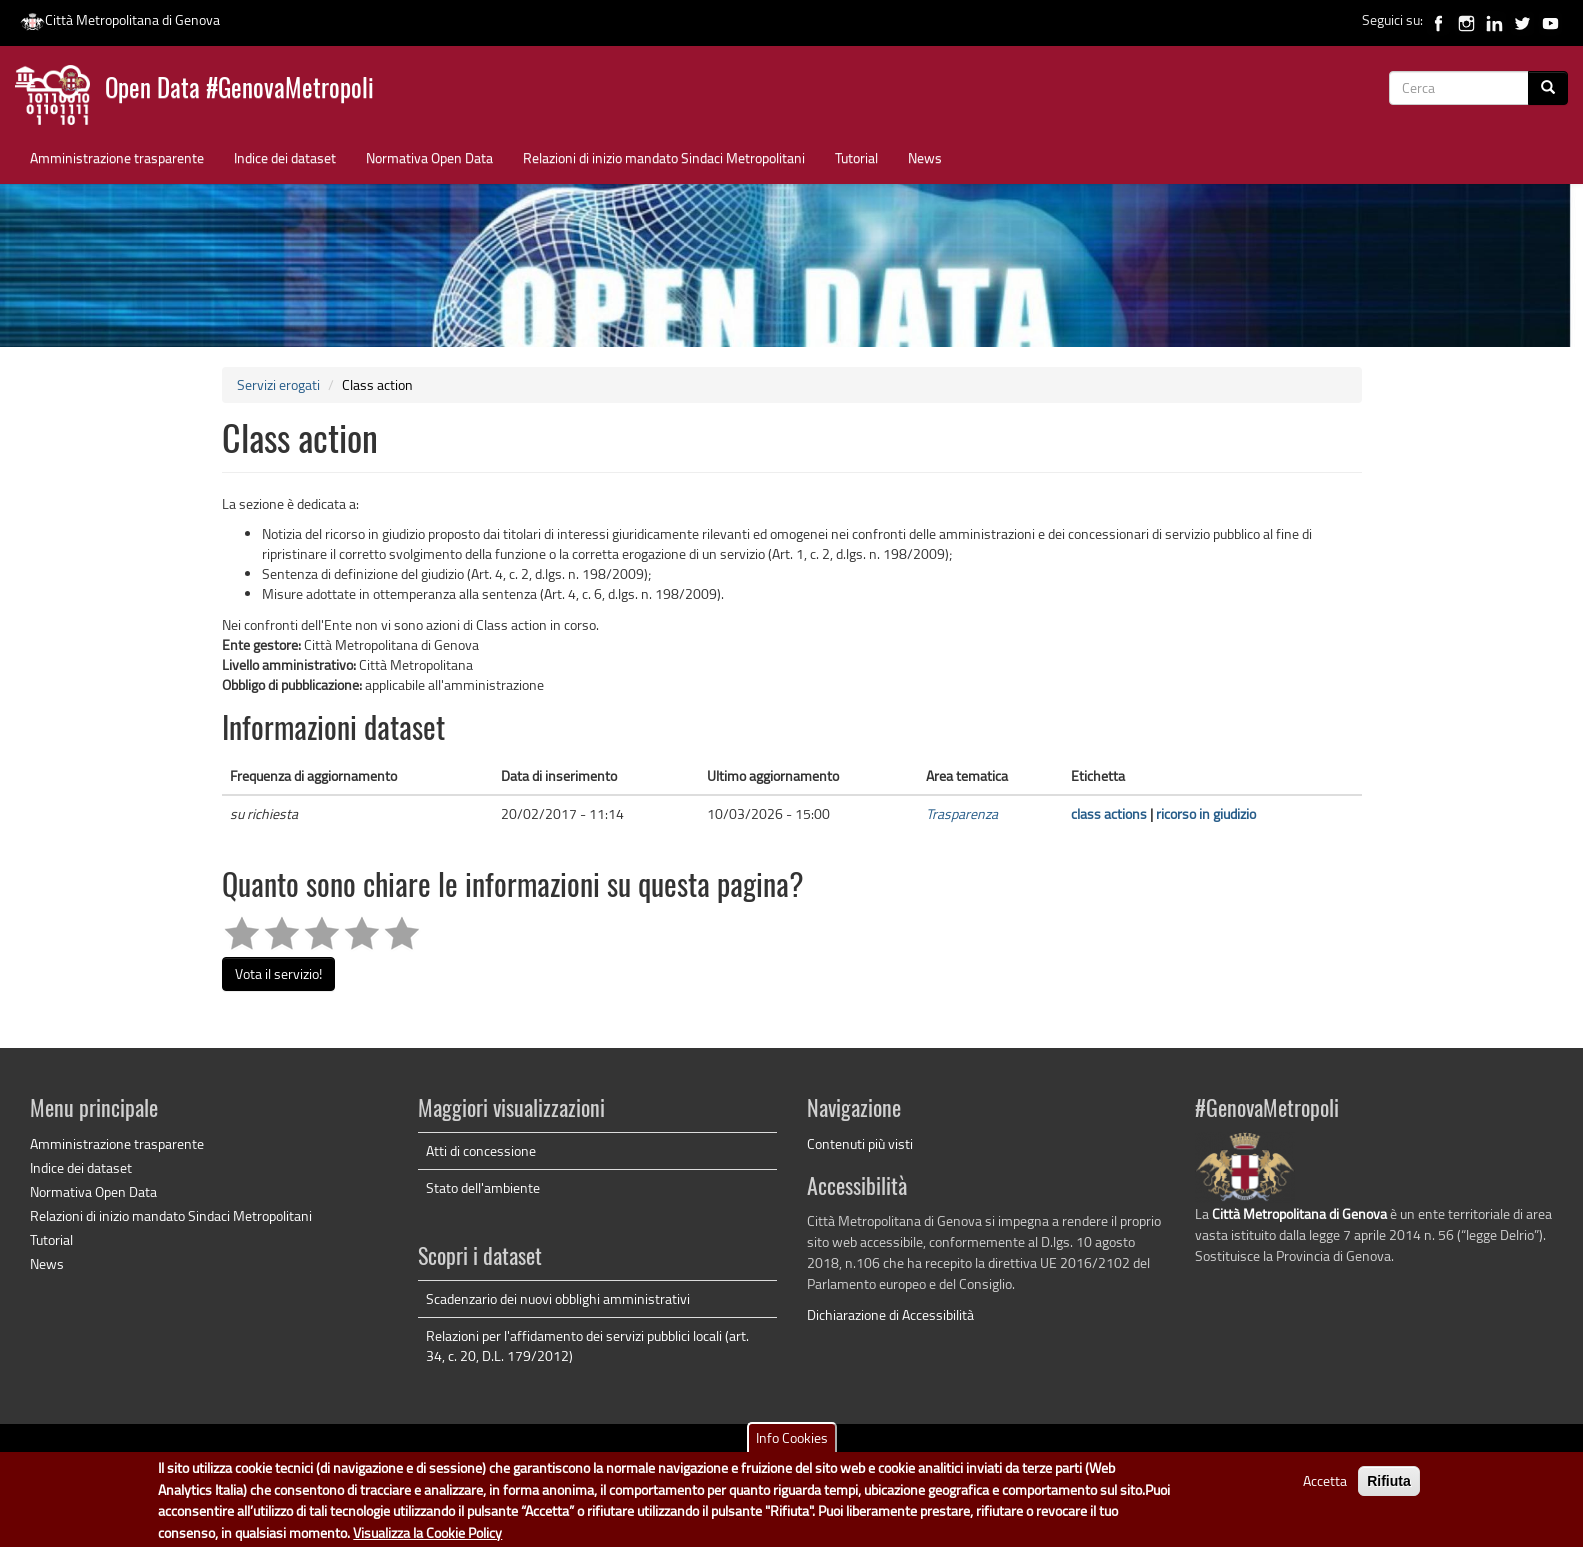 The width and height of the screenshot is (1583, 1547). What do you see at coordinates (1325, 1488) in the screenshot?
I see `Accetta` at bounding box center [1325, 1488].